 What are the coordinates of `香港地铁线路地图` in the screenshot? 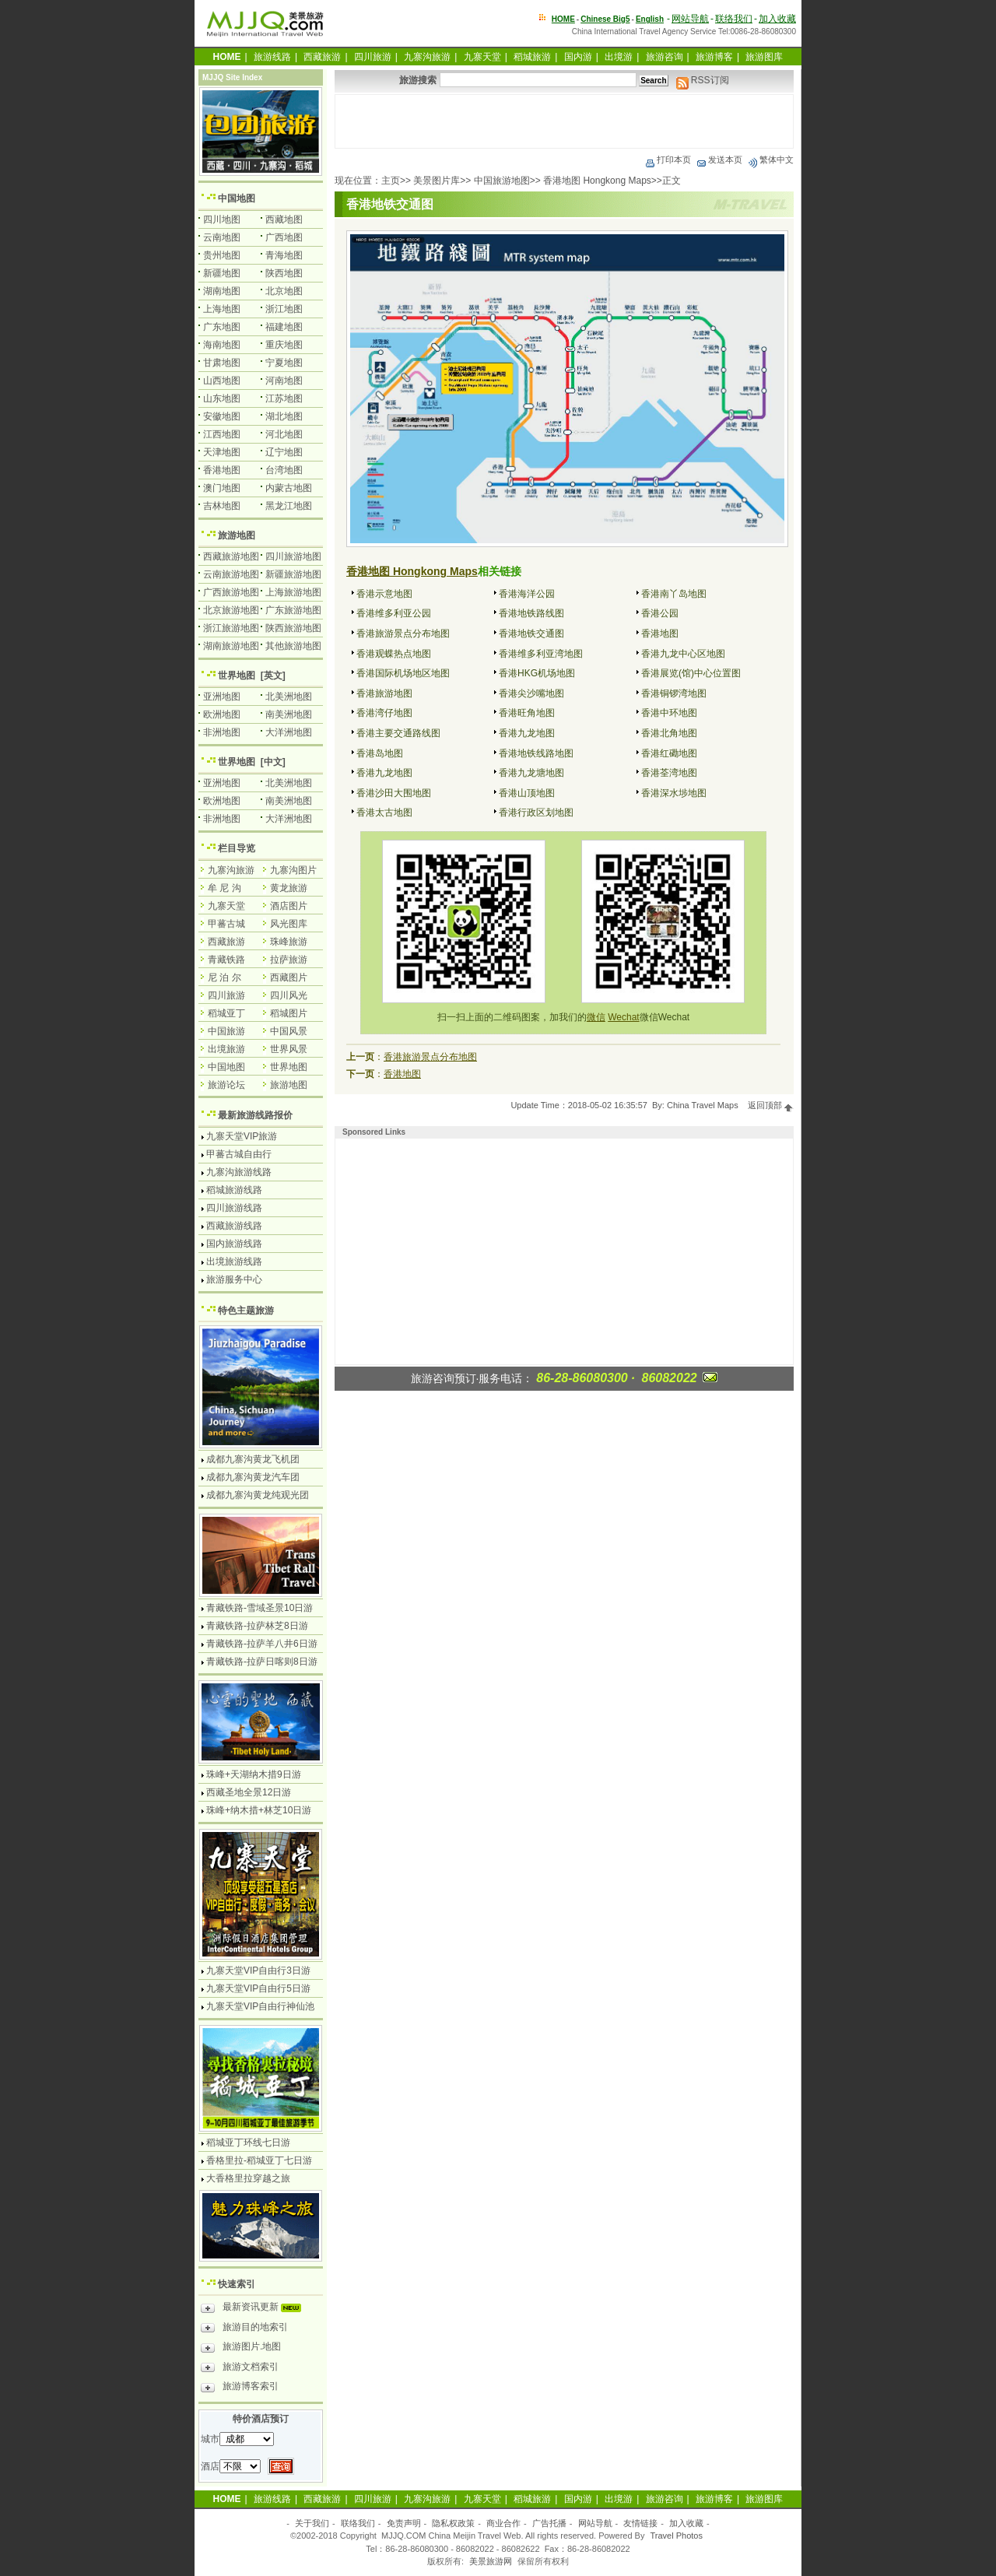 It's located at (536, 753).